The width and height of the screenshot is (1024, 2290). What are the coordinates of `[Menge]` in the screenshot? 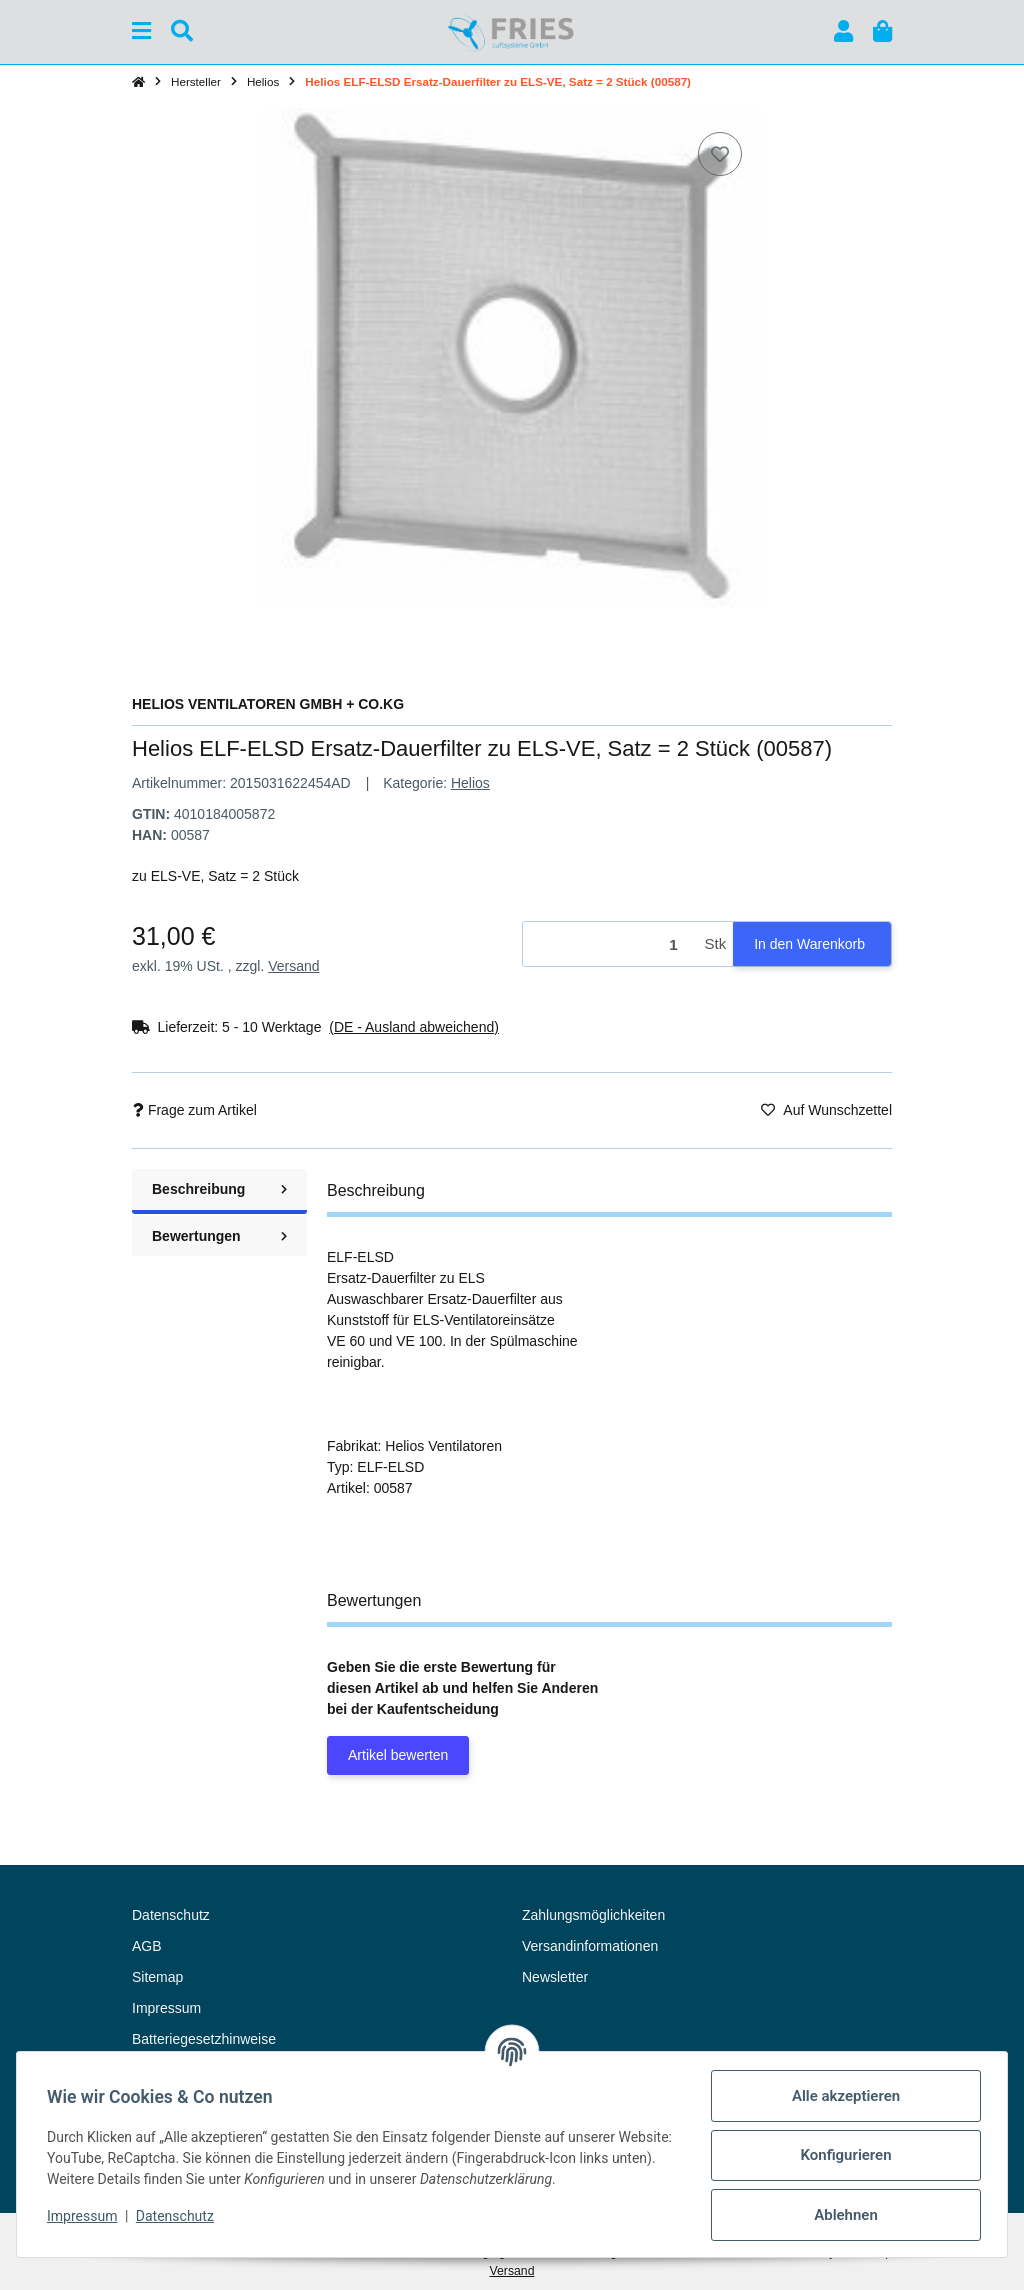 It's located at (610, 944).